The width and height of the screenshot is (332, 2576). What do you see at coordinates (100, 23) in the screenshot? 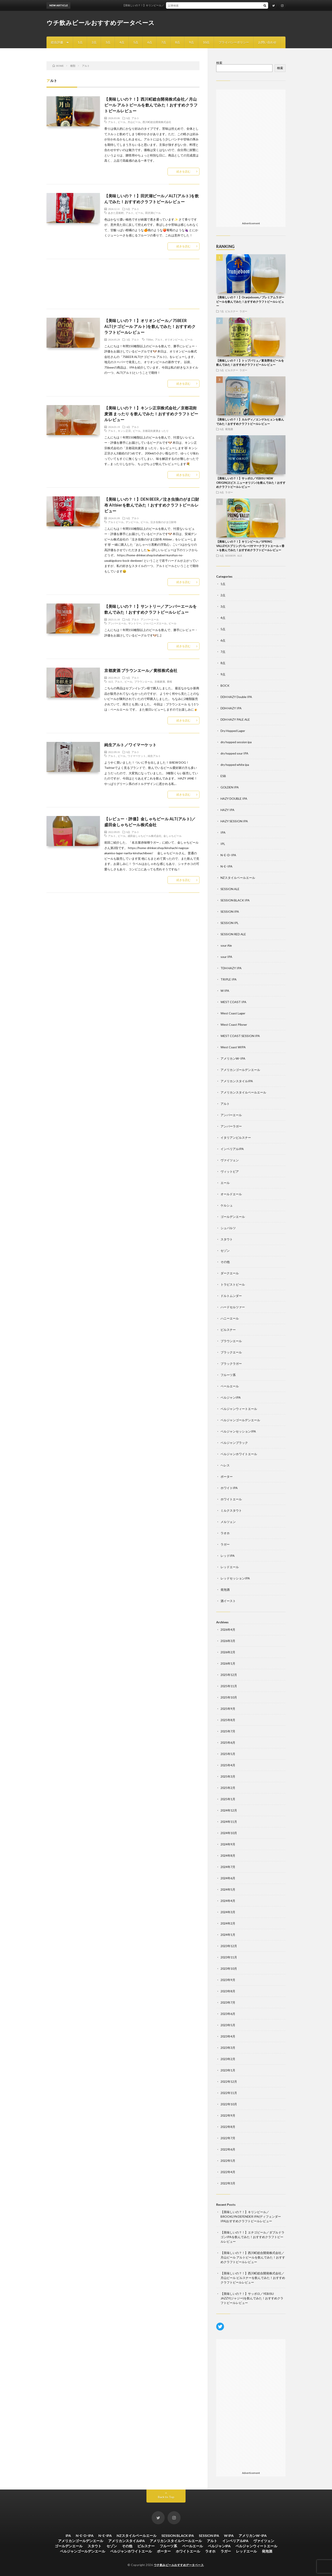
I see `ウチ飲みビールおすすめデータベース` at bounding box center [100, 23].